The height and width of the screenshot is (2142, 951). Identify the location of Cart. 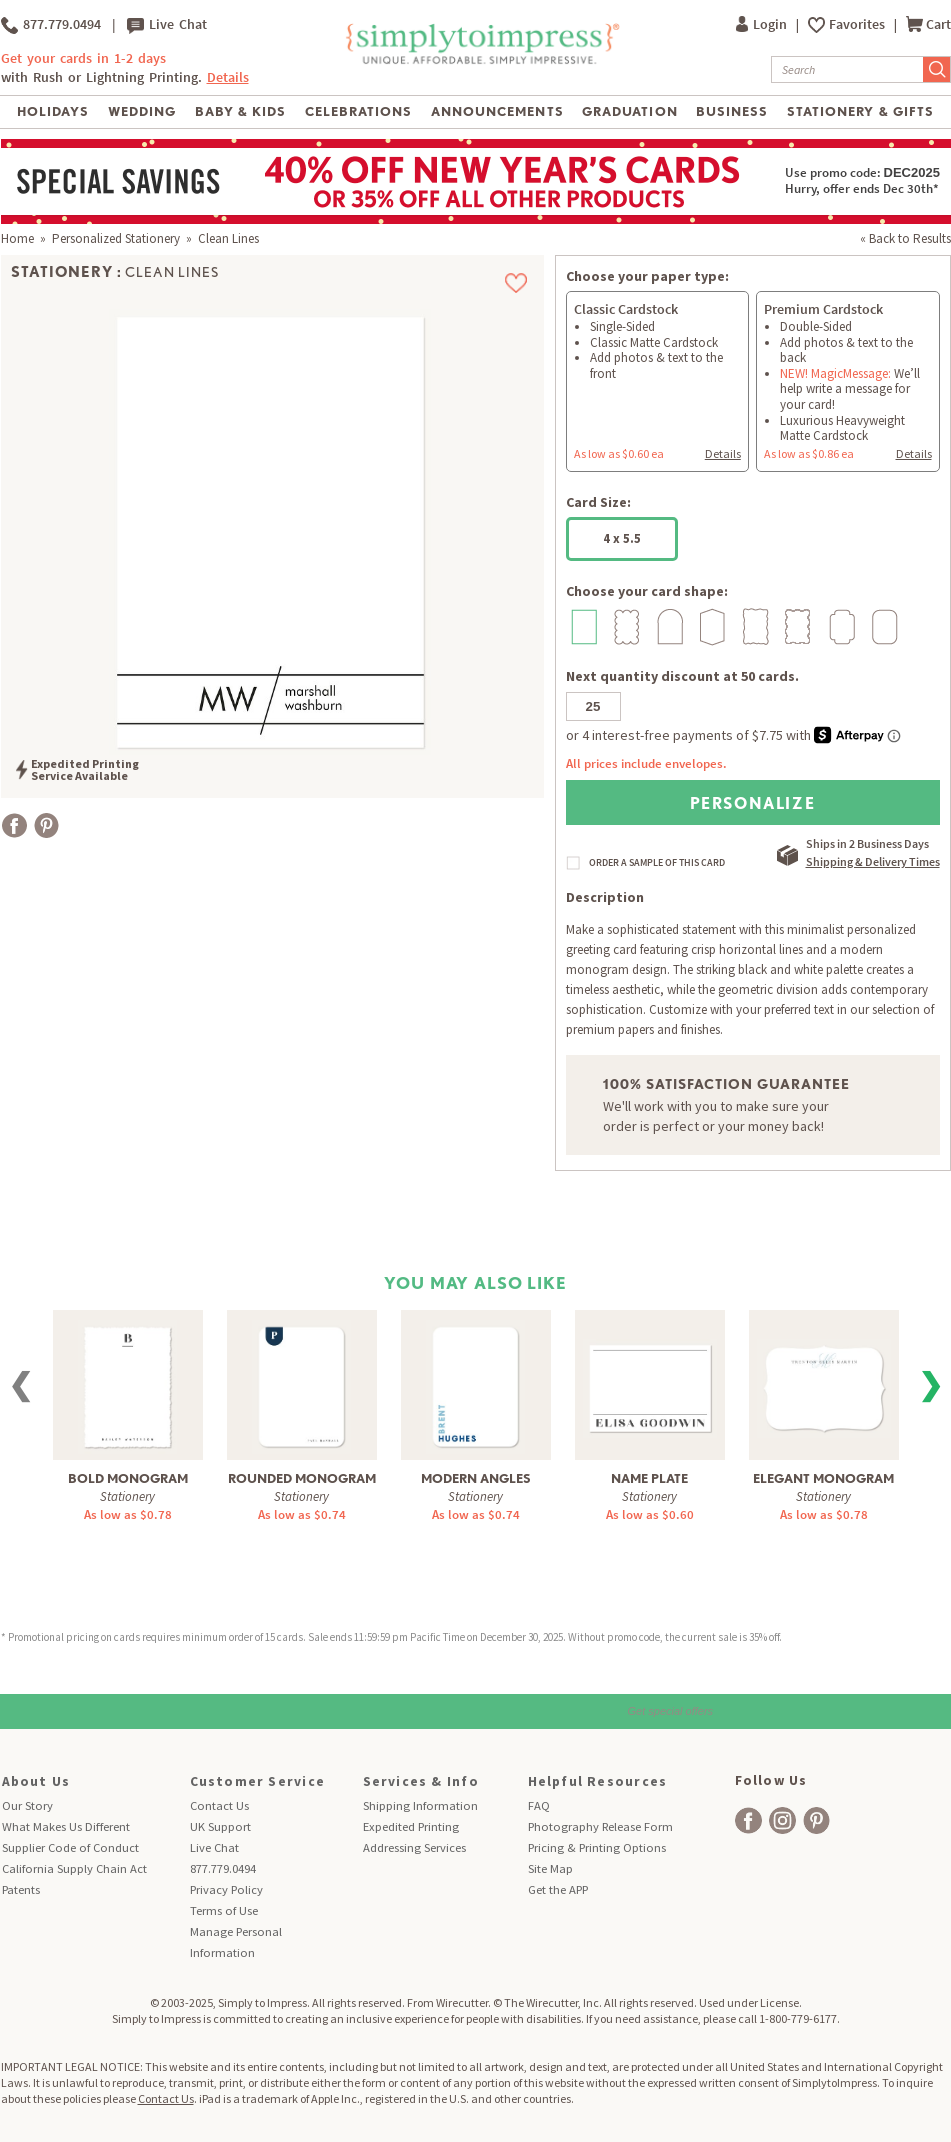
(928, 24).